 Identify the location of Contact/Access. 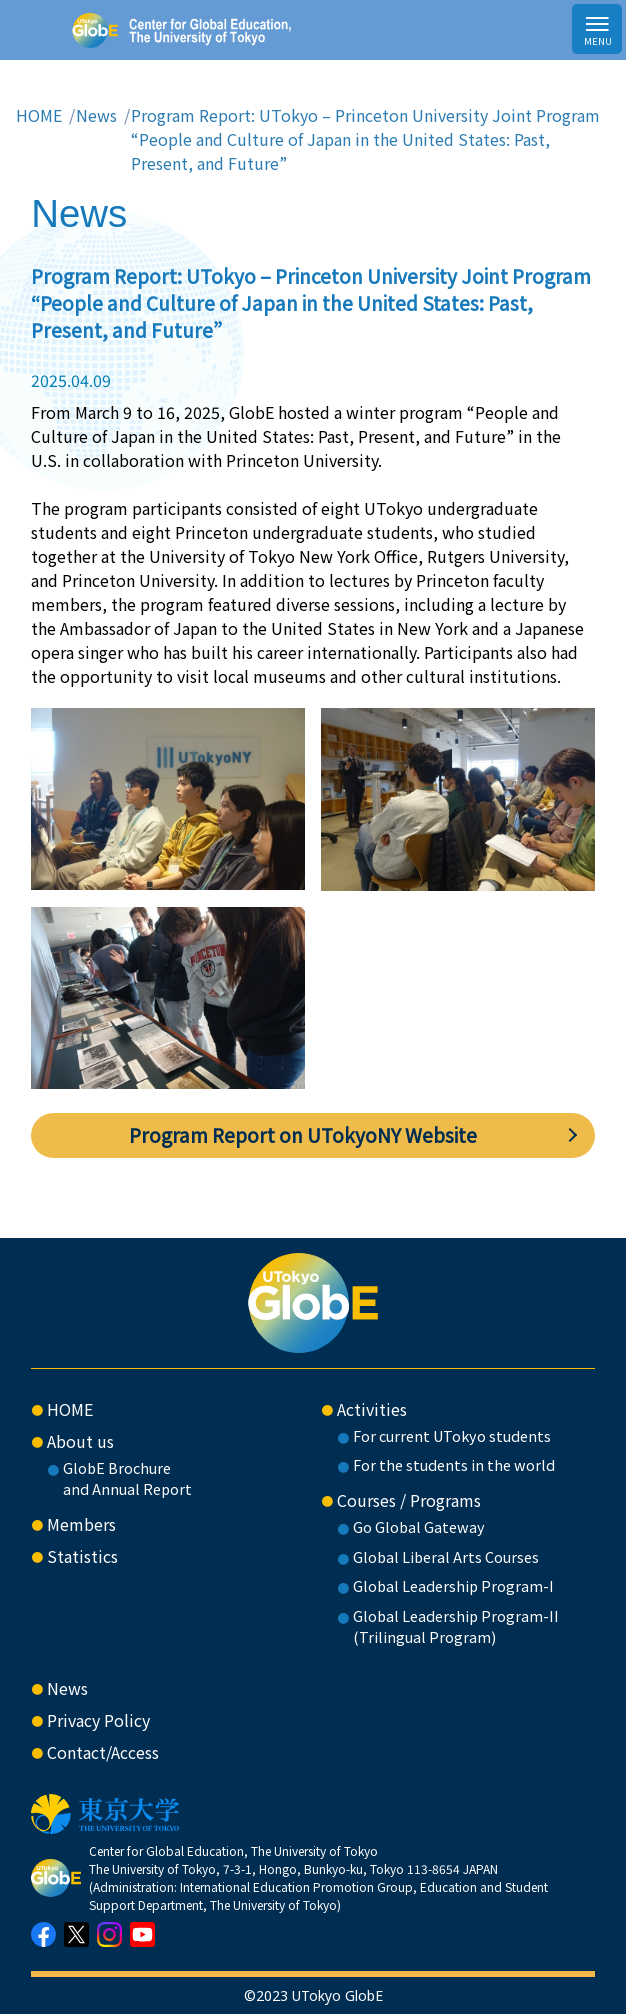
(103, 1752).